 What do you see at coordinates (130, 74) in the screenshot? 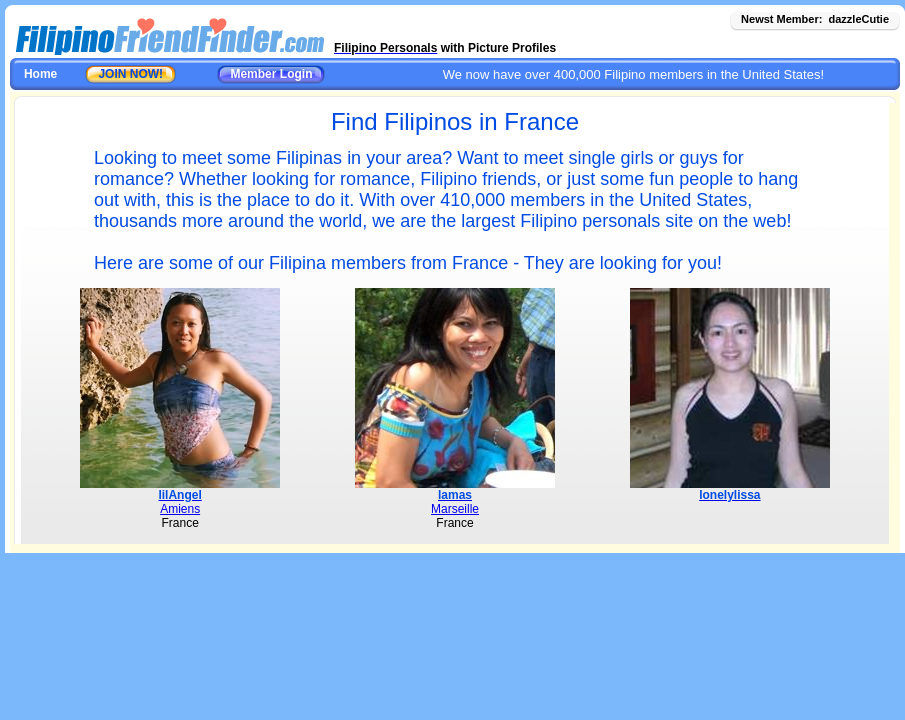
I see `JOIN NOW!` at bounding box center [130, 74].